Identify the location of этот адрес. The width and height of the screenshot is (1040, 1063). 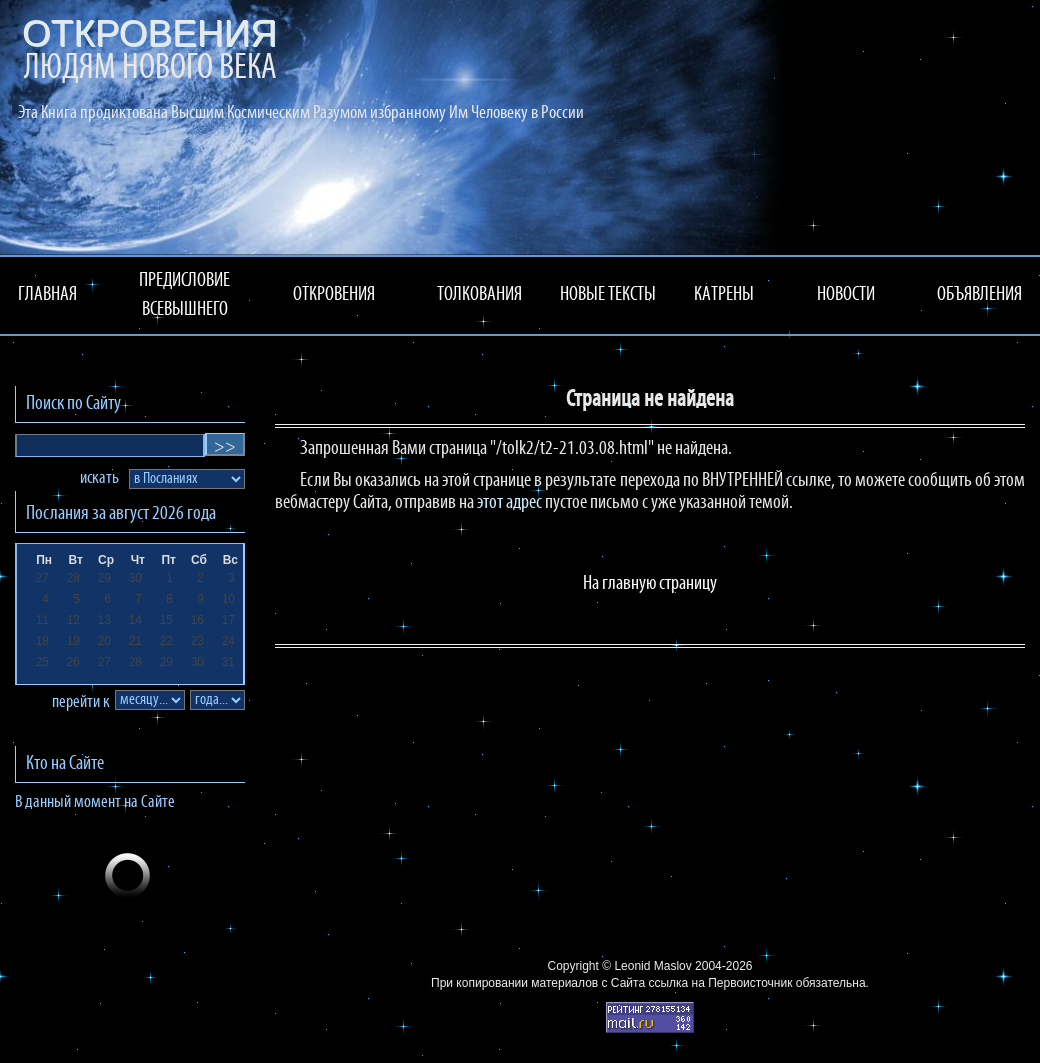
(509, 503).